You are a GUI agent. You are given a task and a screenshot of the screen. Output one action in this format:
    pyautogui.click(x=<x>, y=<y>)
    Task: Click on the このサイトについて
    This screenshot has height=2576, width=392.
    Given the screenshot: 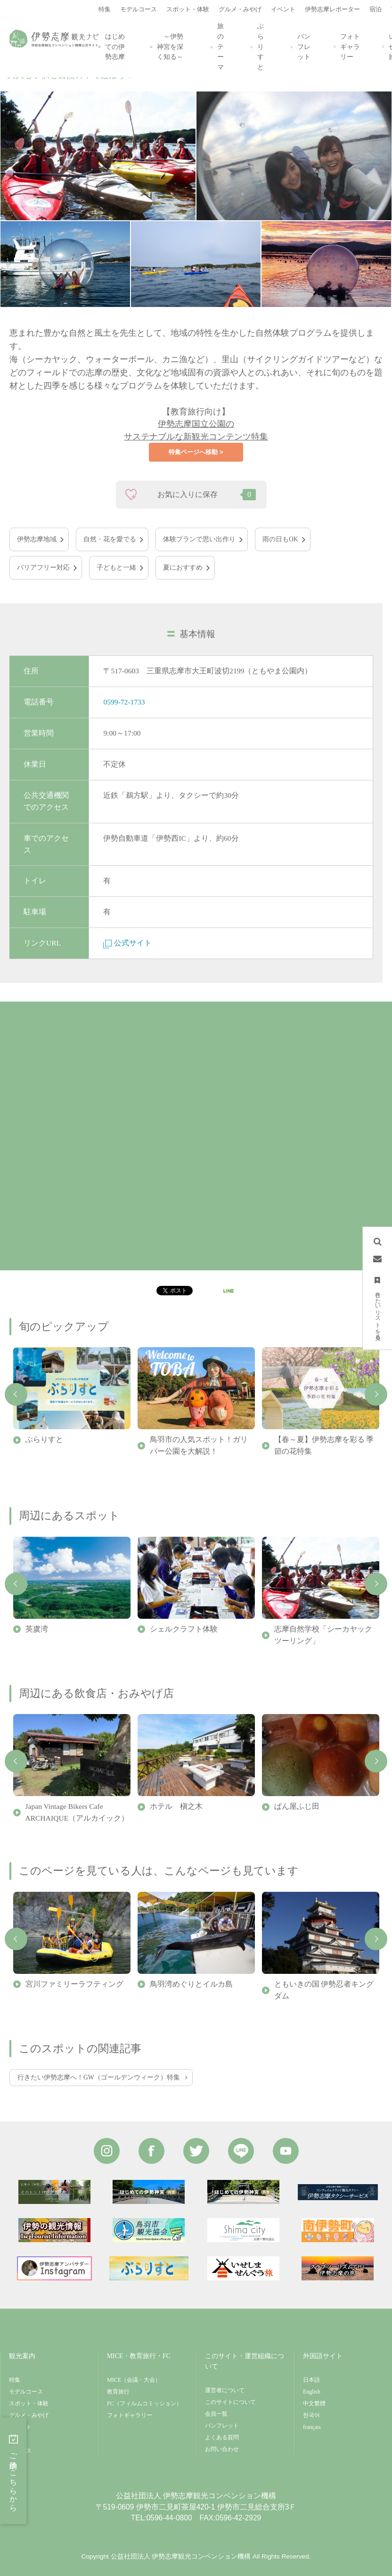 What is the action you would take?
    pyautogui.click(x=230, y=2402)
    